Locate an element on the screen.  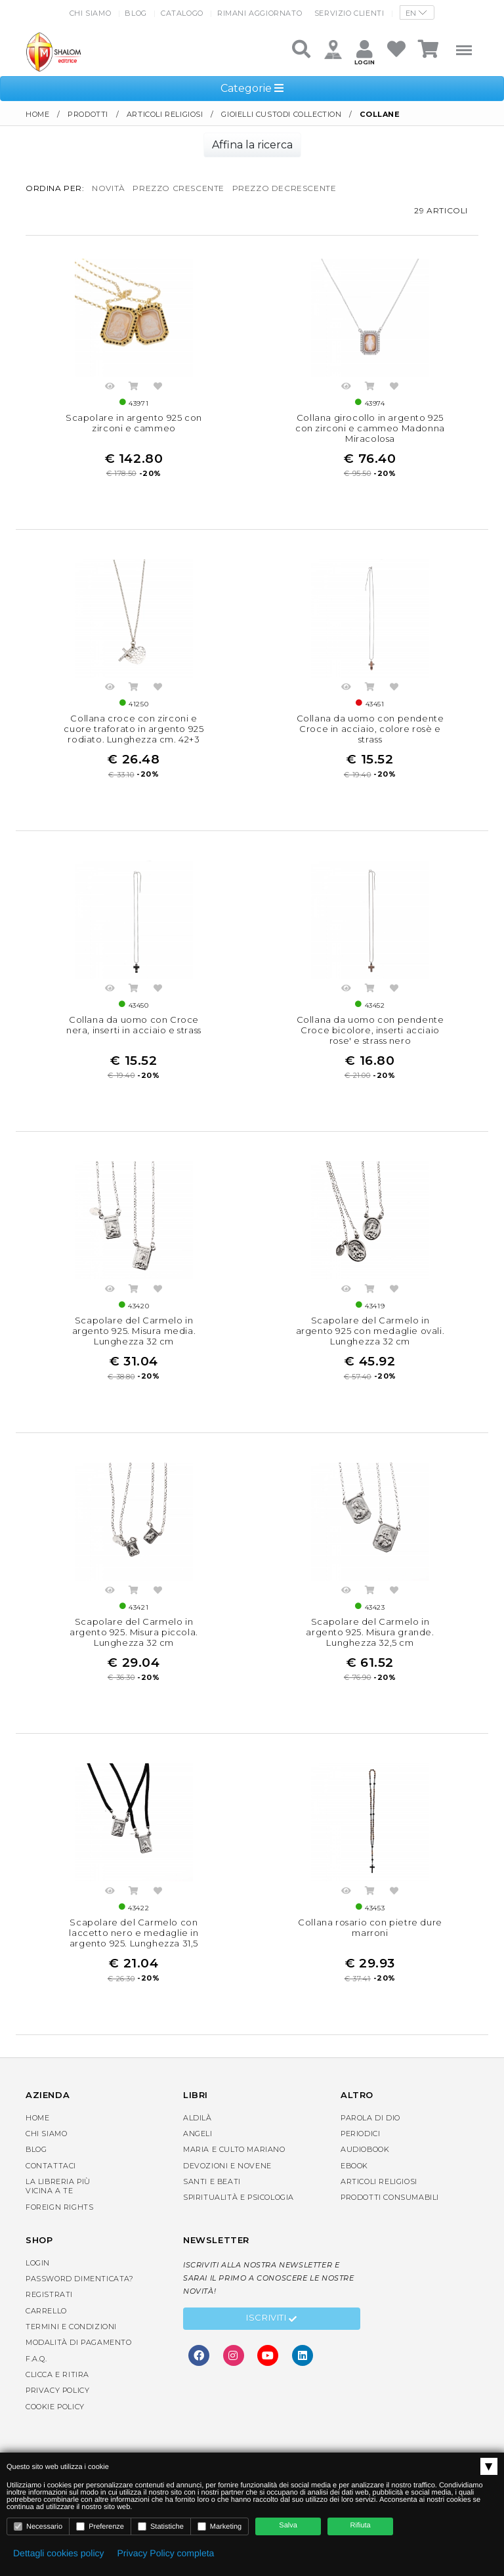
Necessario is located at coordinates (38, 2526).